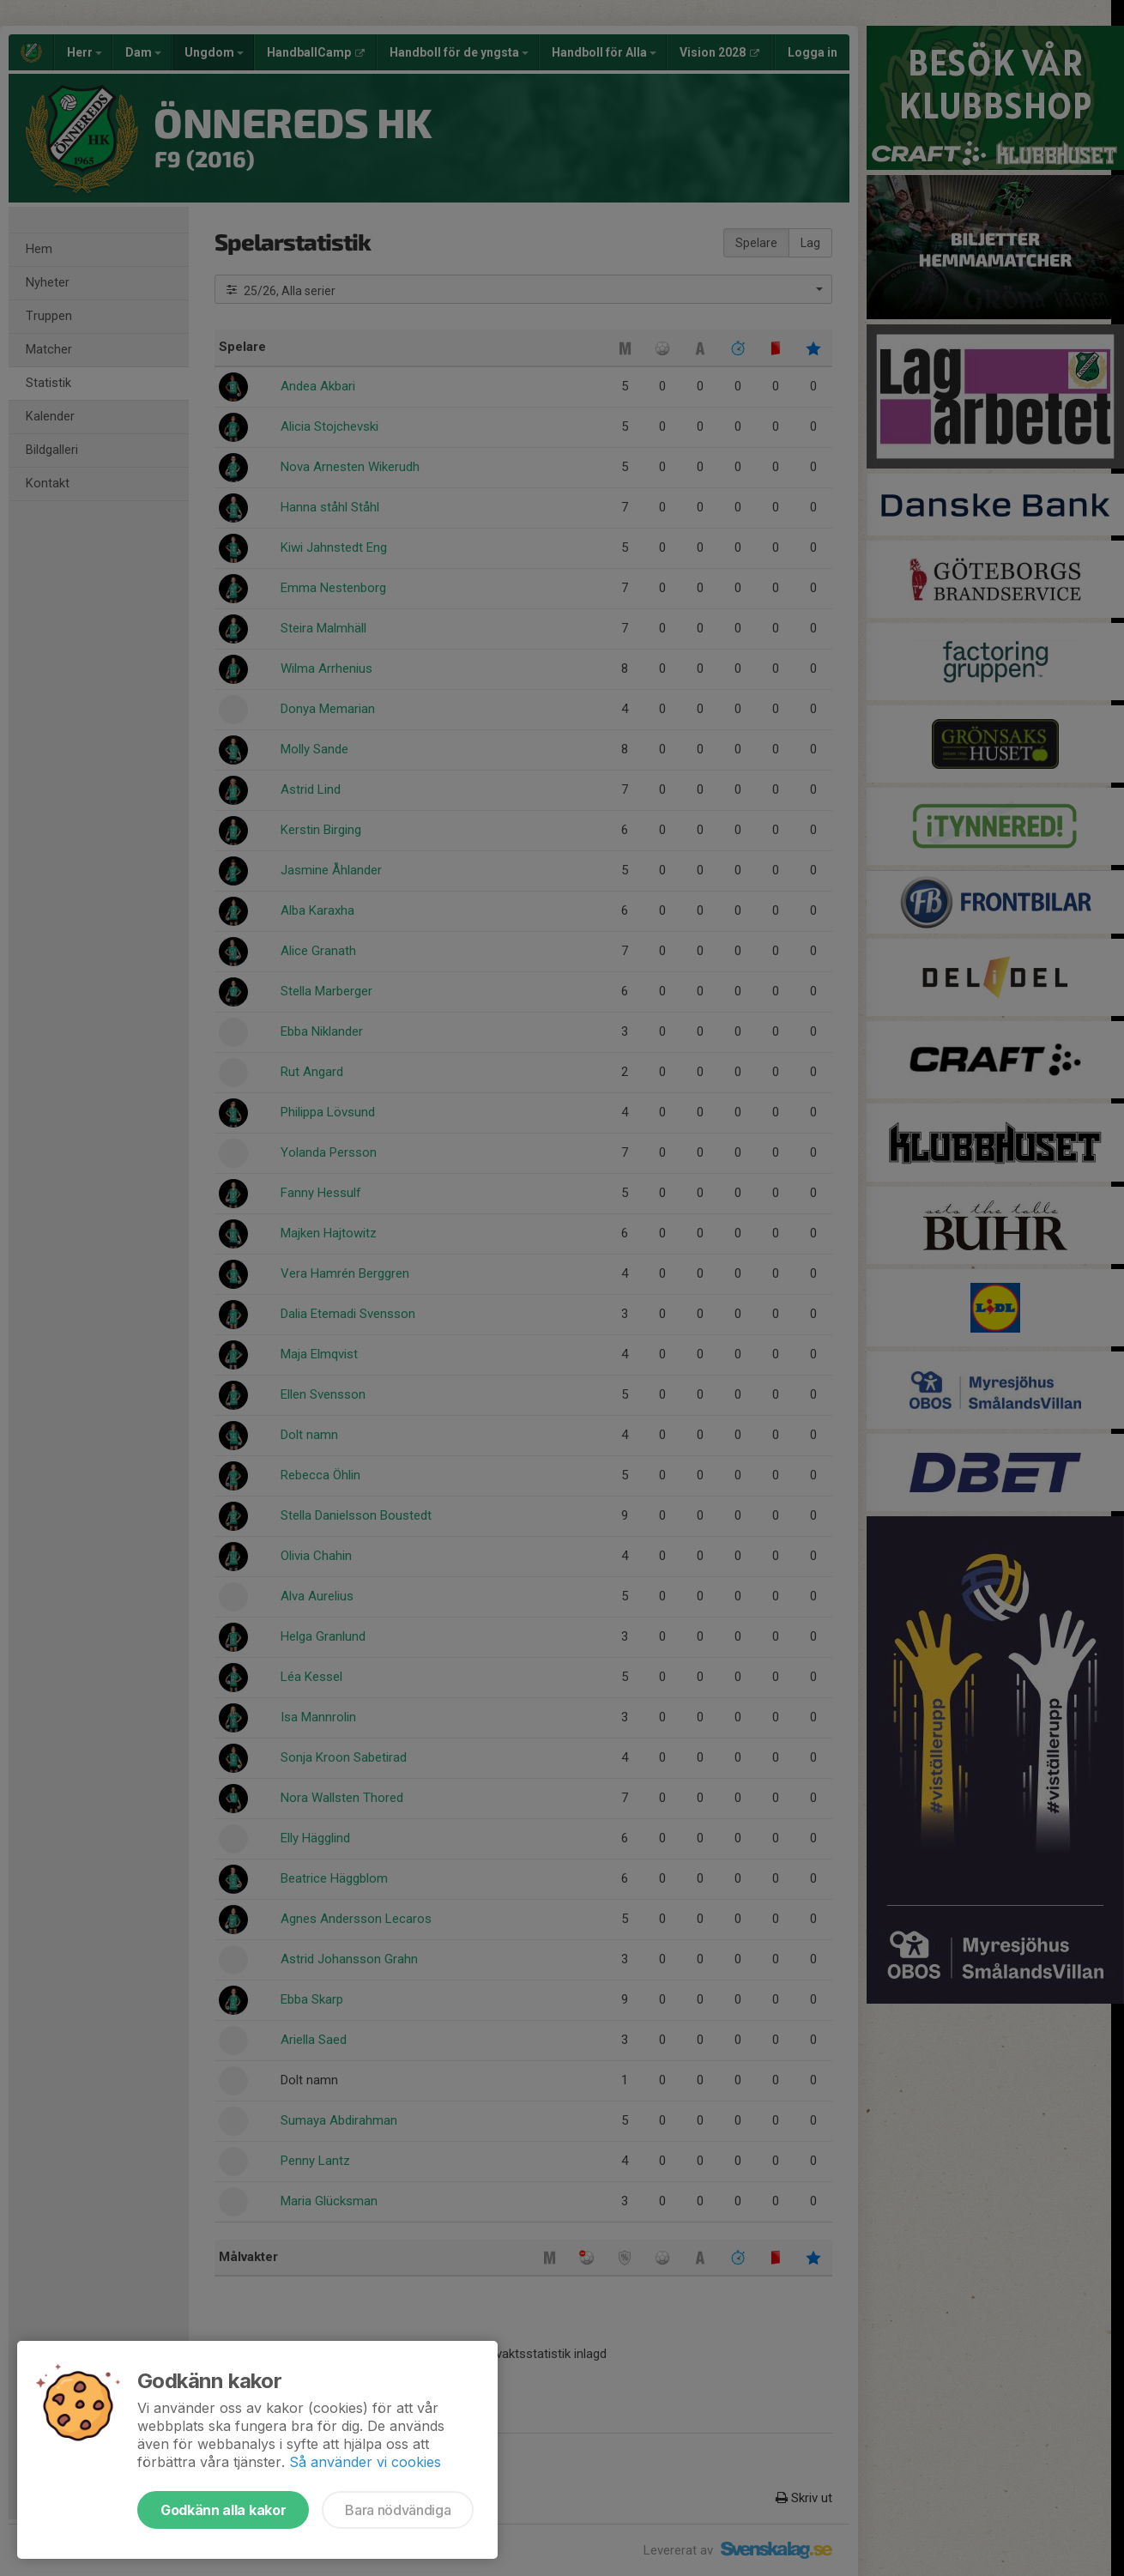 The width and height of the screenshot is (1124, 2576). What do you see at coordinates (397, 2510) in the screenshot?
I see `Bara nödvändiga` at bounding box center [397, 2510].